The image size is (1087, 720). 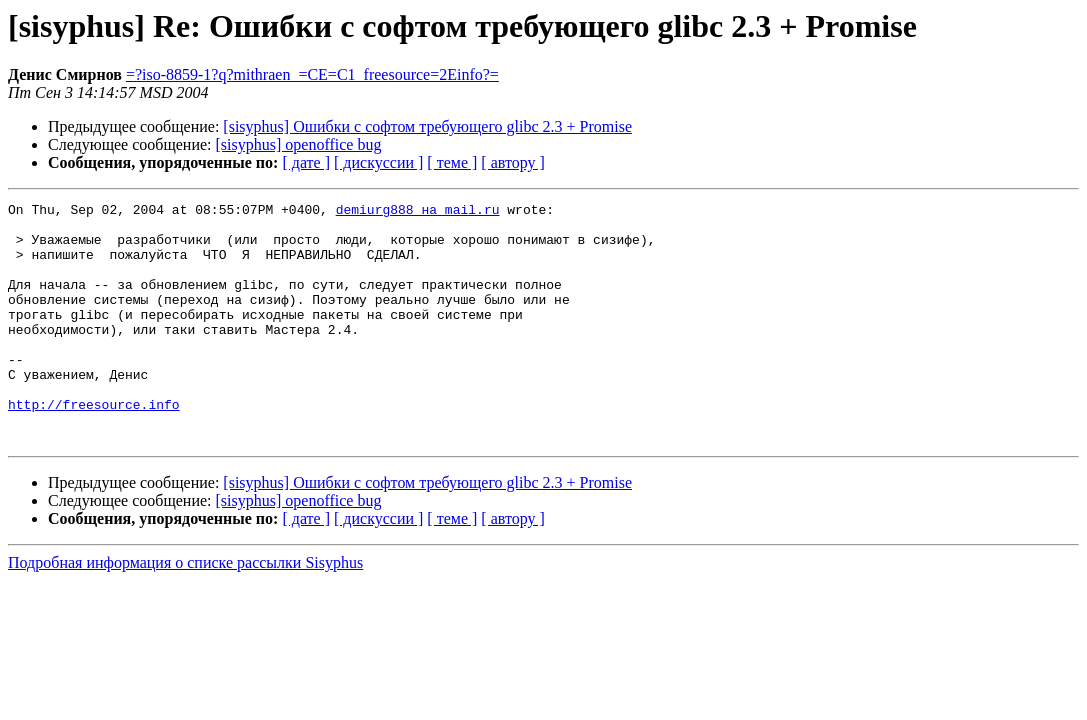 I want to click on [sisyphus] Ошибки с софтом требующего glibc 2.3 + Promise, so click(x=427, y=126).